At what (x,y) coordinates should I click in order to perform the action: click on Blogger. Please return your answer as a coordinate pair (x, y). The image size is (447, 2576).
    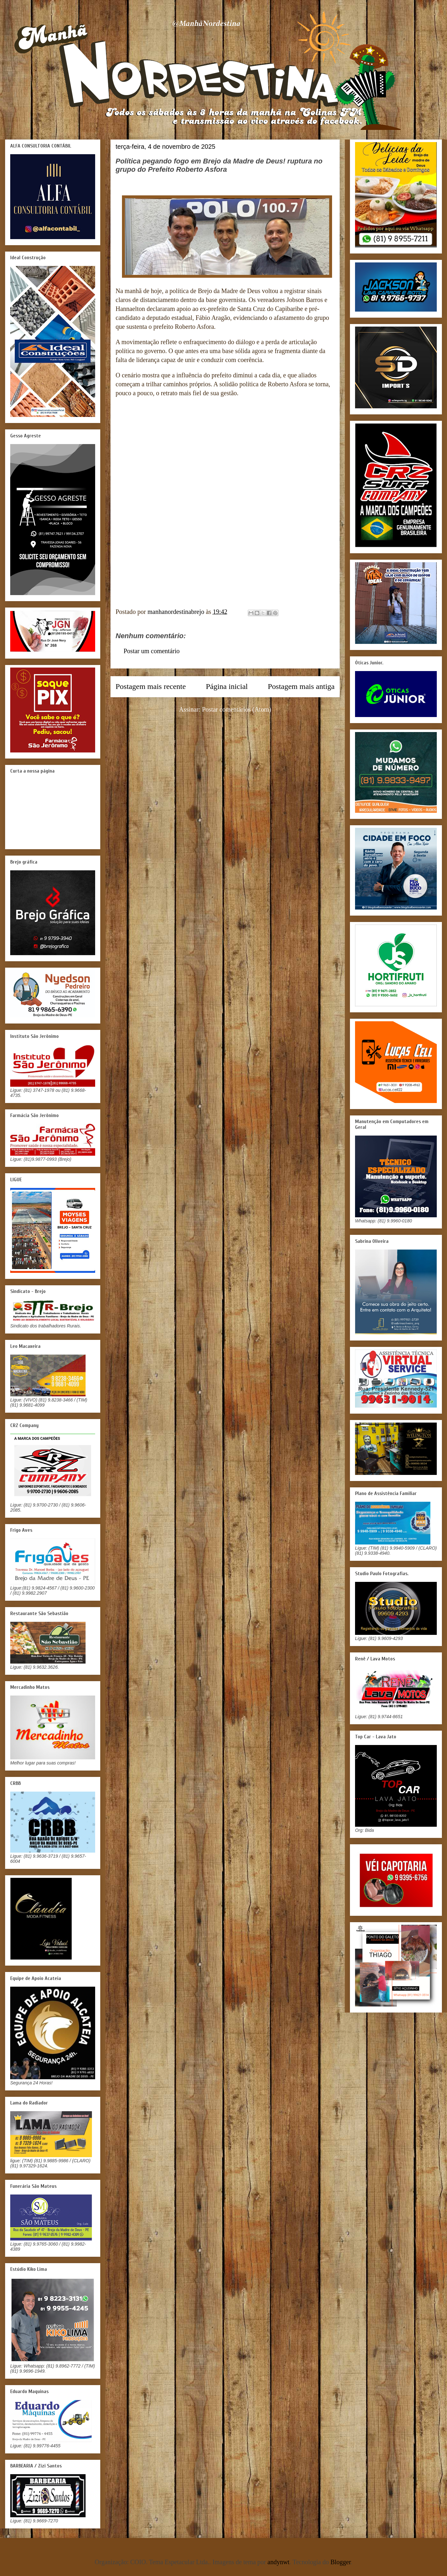
    Looking at the image, I should click on (340, 2561).